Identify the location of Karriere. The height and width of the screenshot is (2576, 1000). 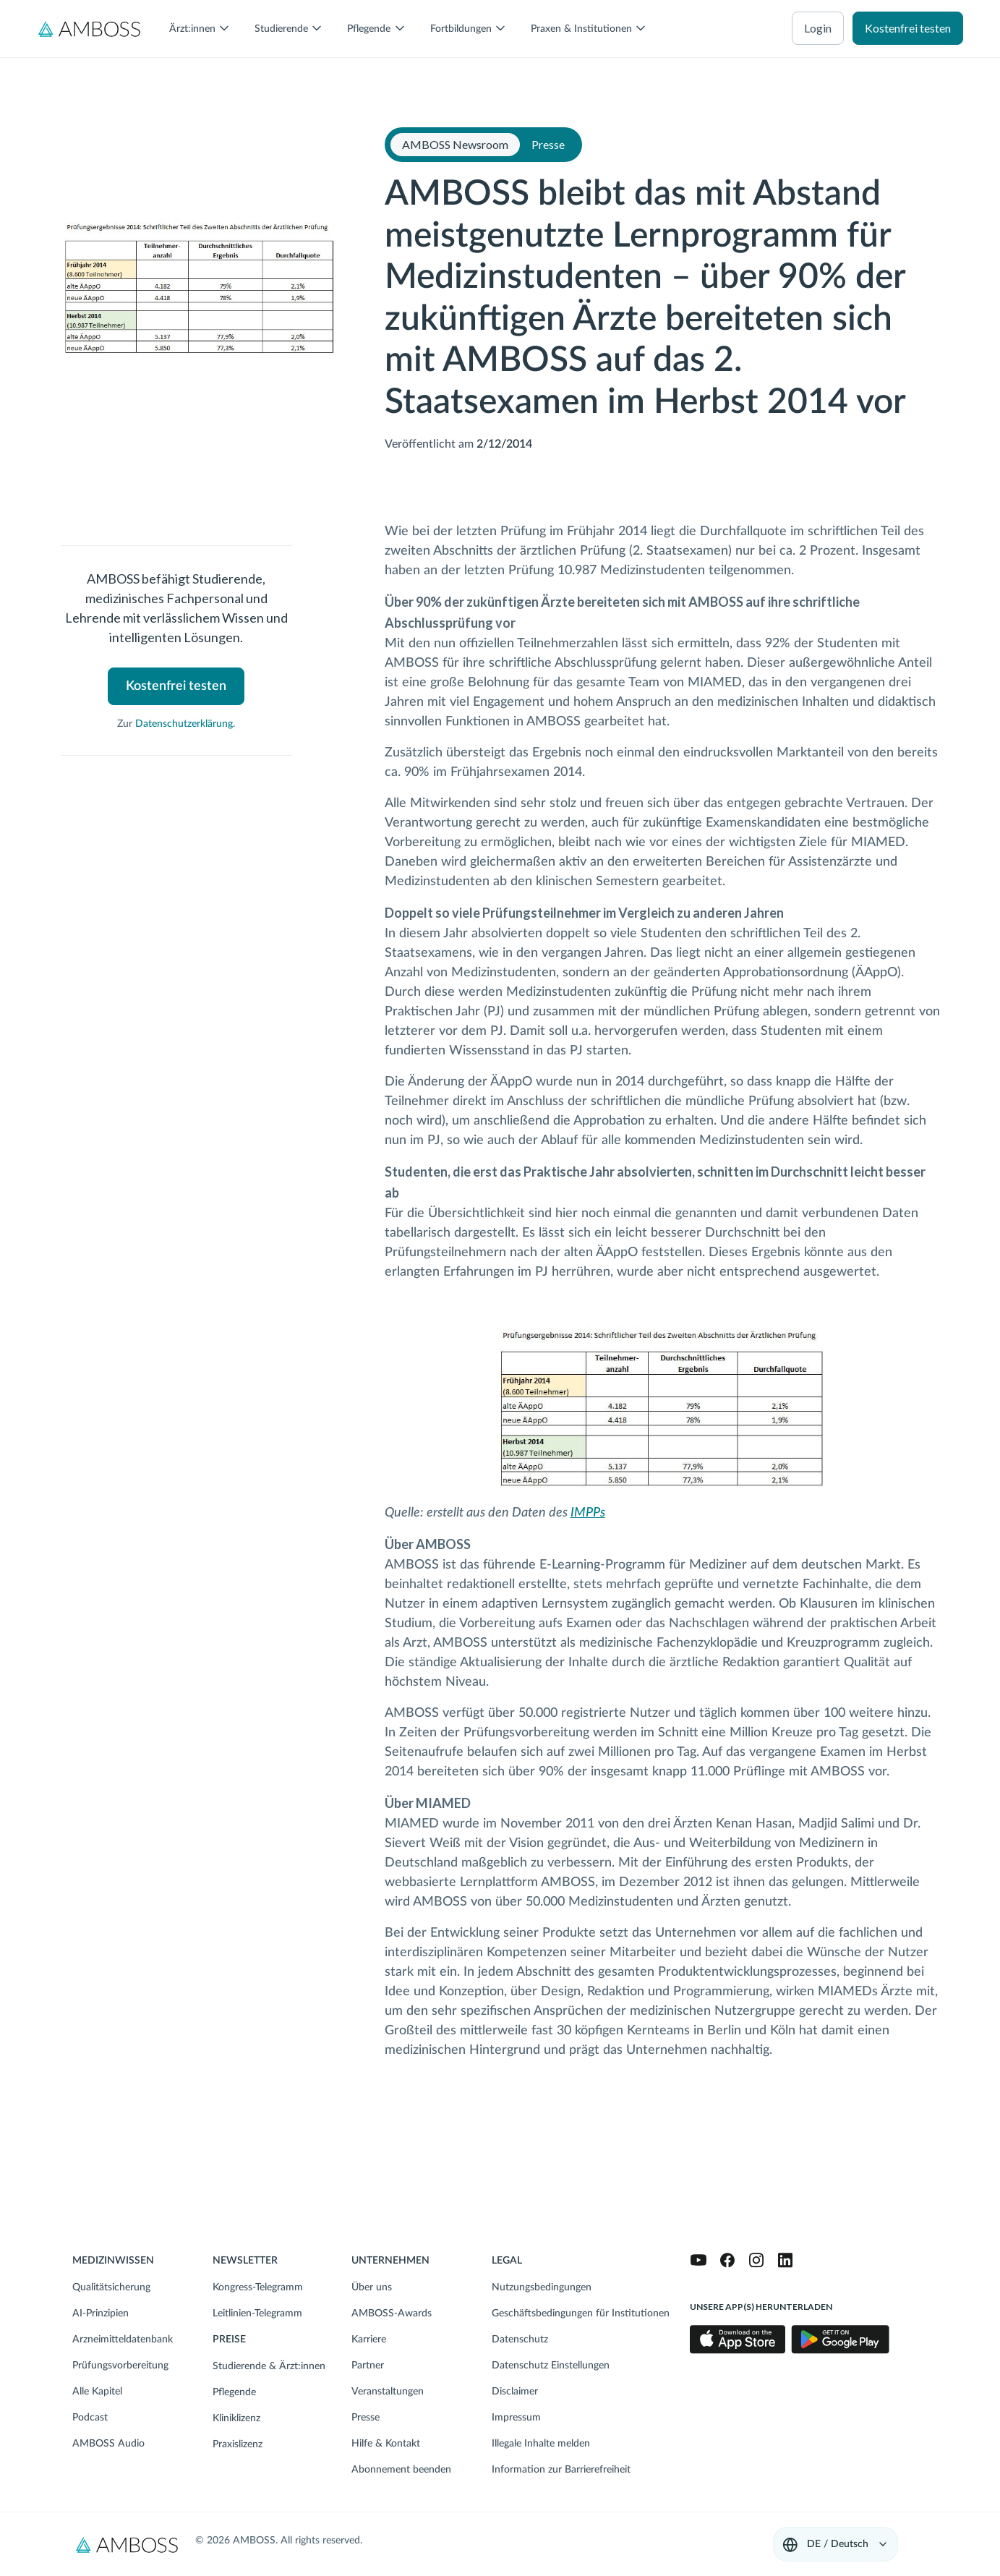
(368, 2339).